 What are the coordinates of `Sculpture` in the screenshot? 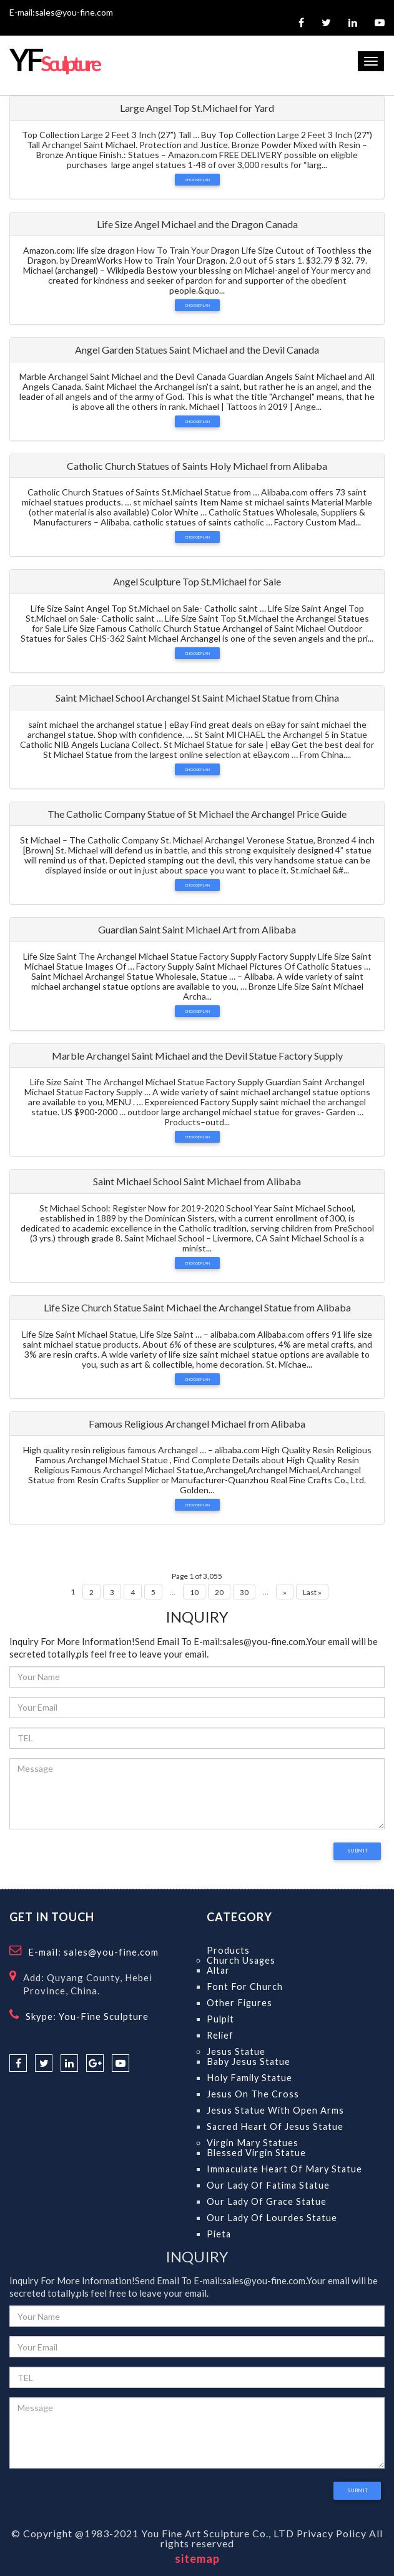 It's located at (54, 63).